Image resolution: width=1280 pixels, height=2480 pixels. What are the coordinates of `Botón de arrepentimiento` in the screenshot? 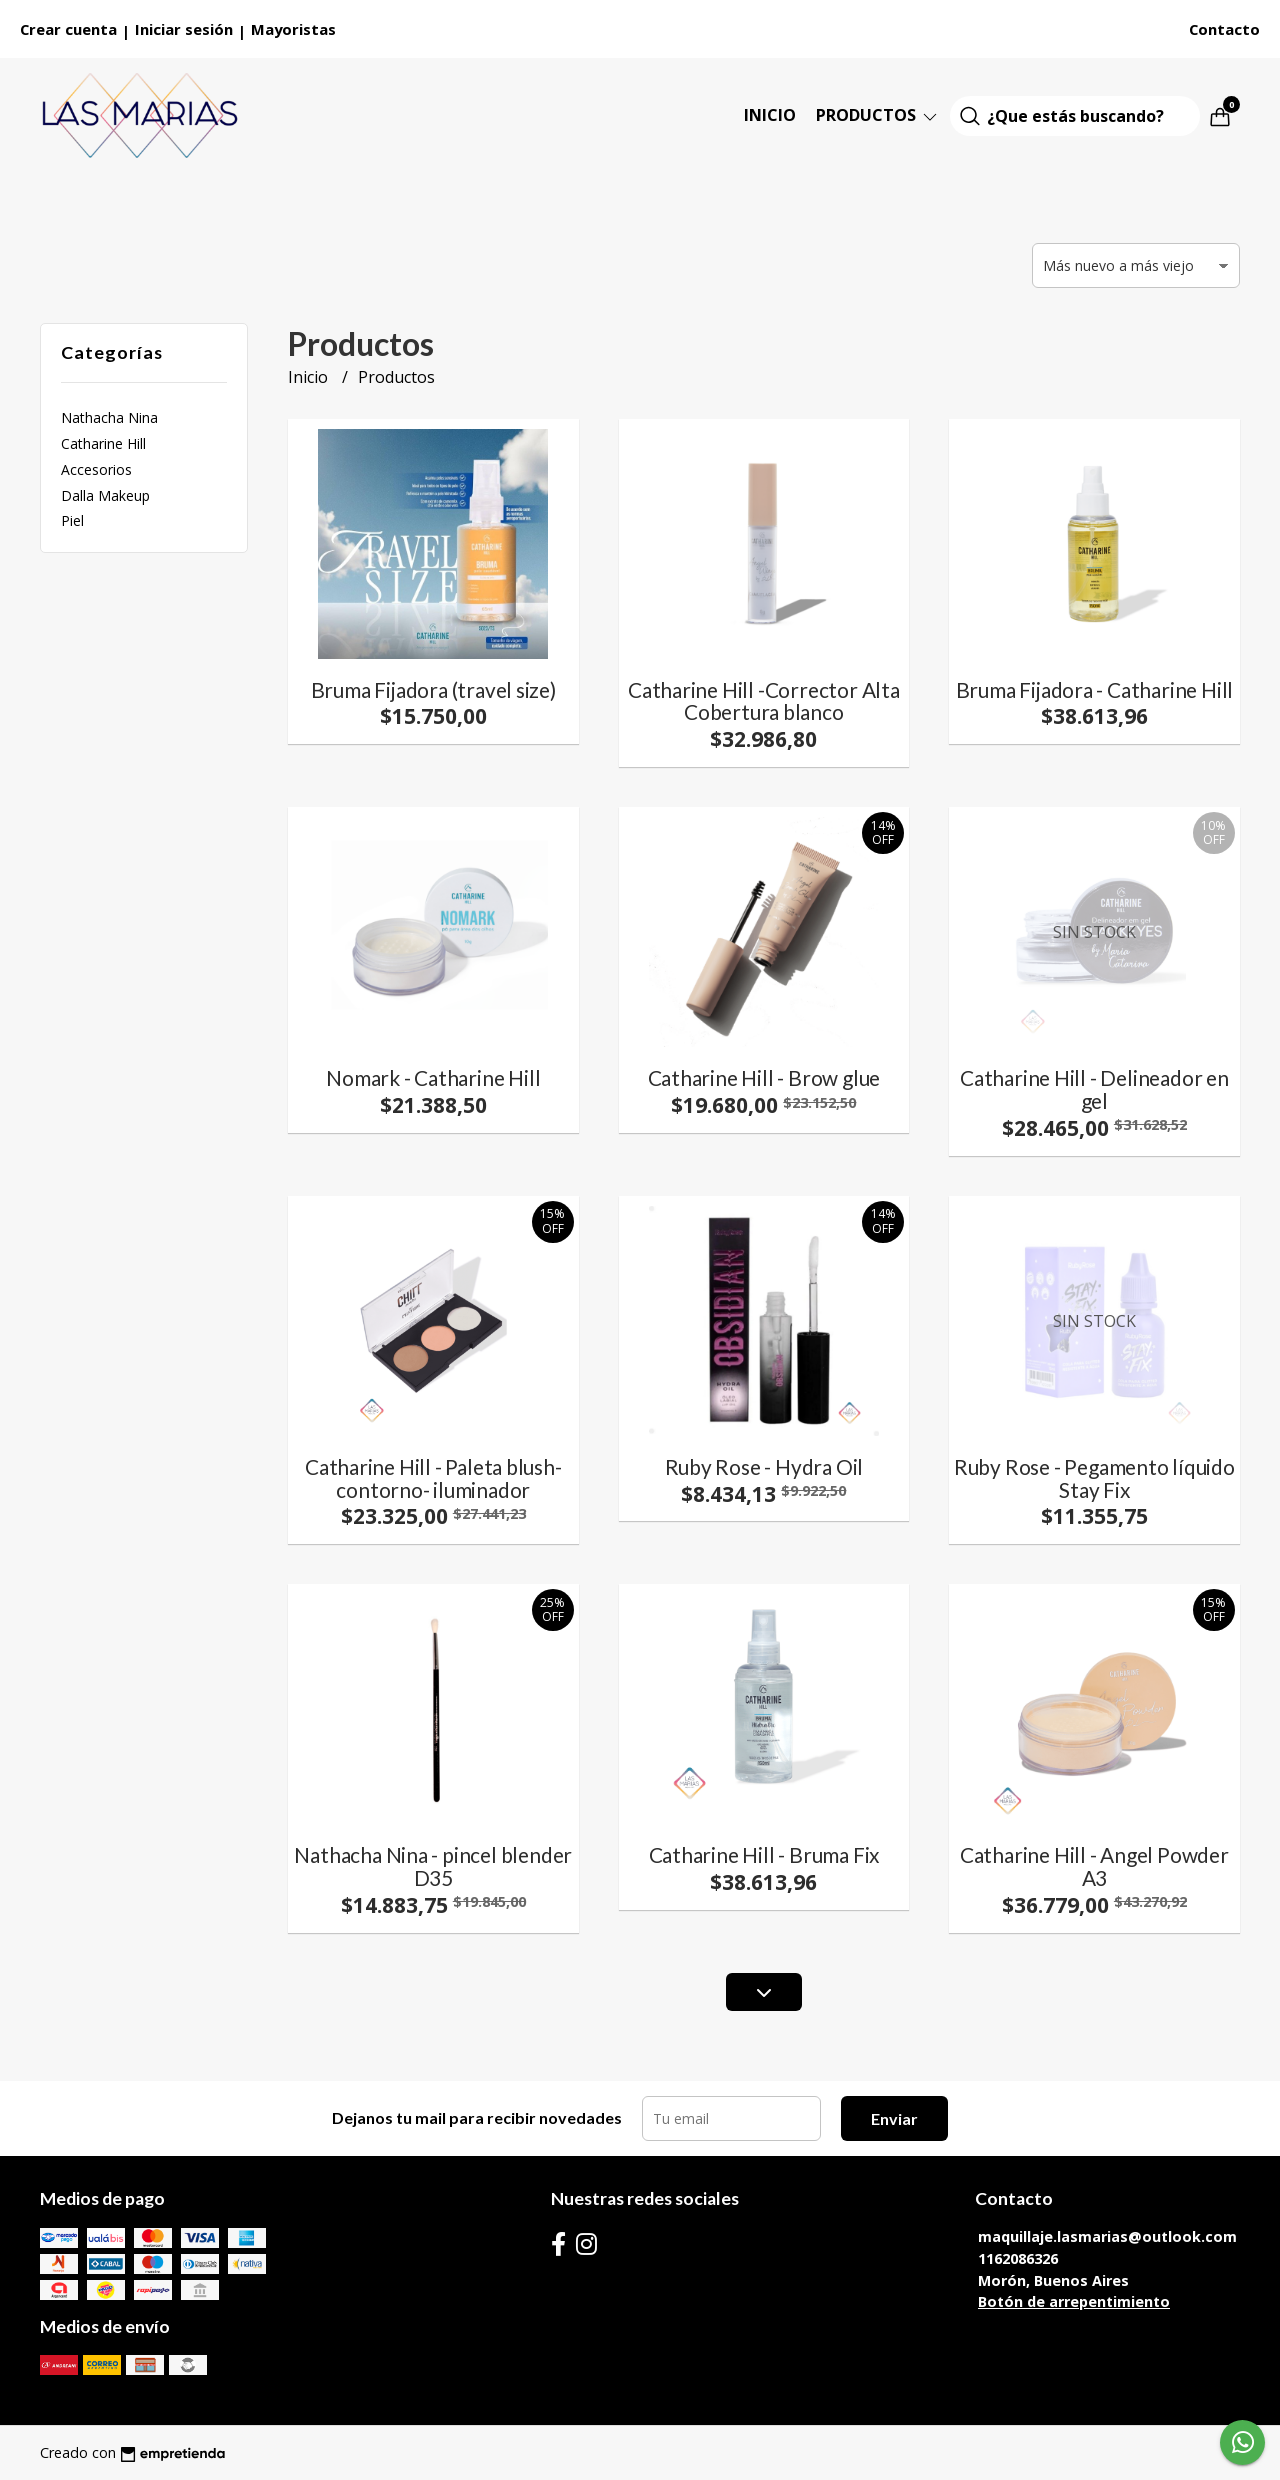 It's located at (1074, 2301).